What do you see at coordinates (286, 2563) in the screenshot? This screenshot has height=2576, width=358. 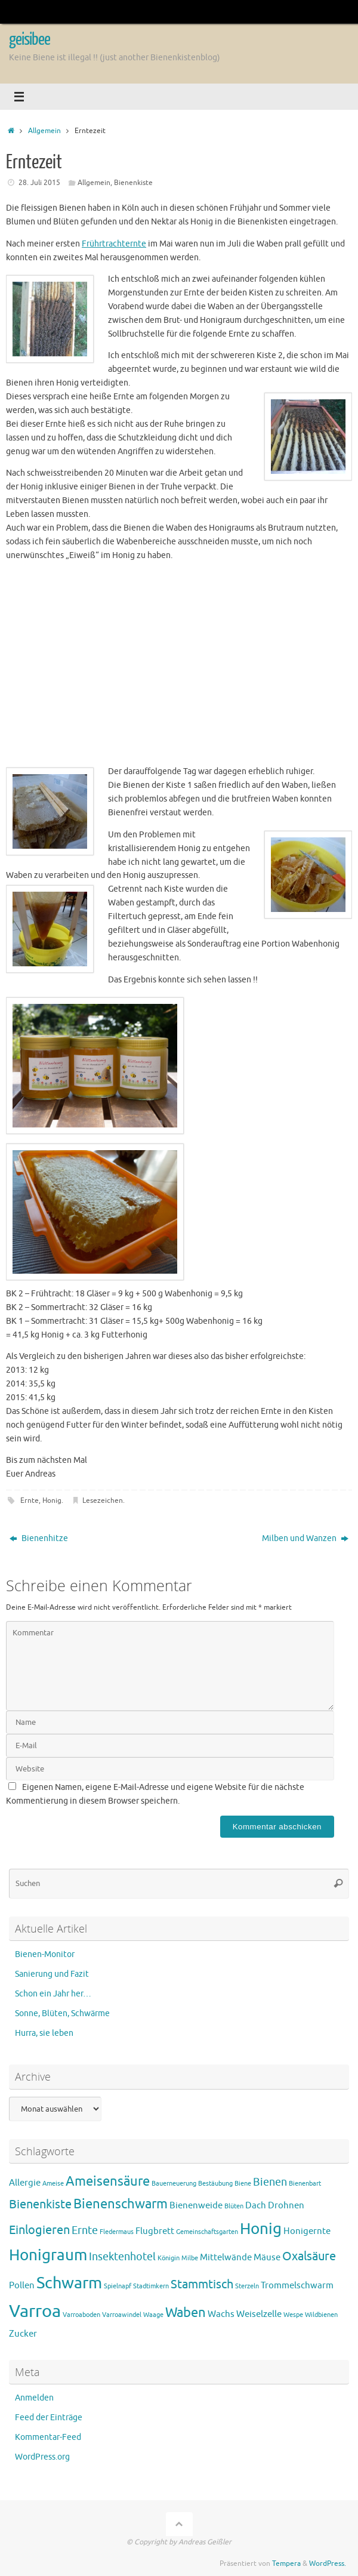 I see `Tempera` at bounding box center [286, 2563].